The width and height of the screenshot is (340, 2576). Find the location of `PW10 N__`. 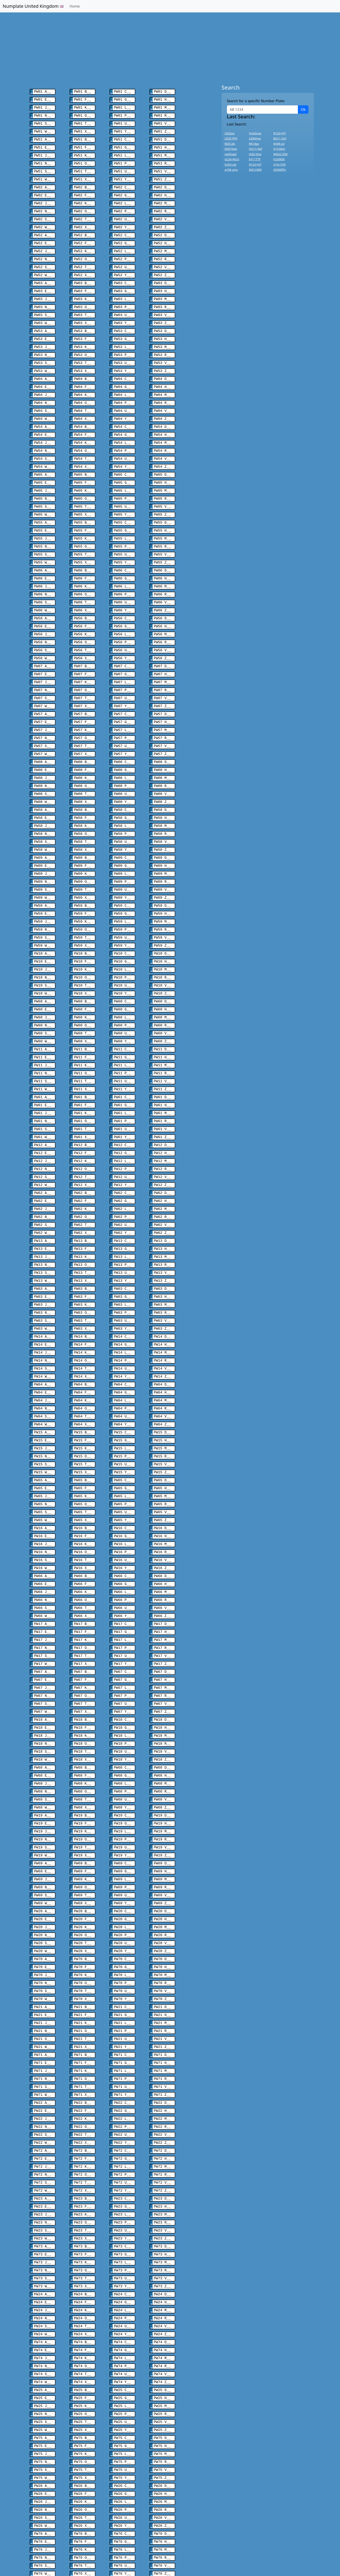

PW10 N__ is located at coordinates (42, 928).